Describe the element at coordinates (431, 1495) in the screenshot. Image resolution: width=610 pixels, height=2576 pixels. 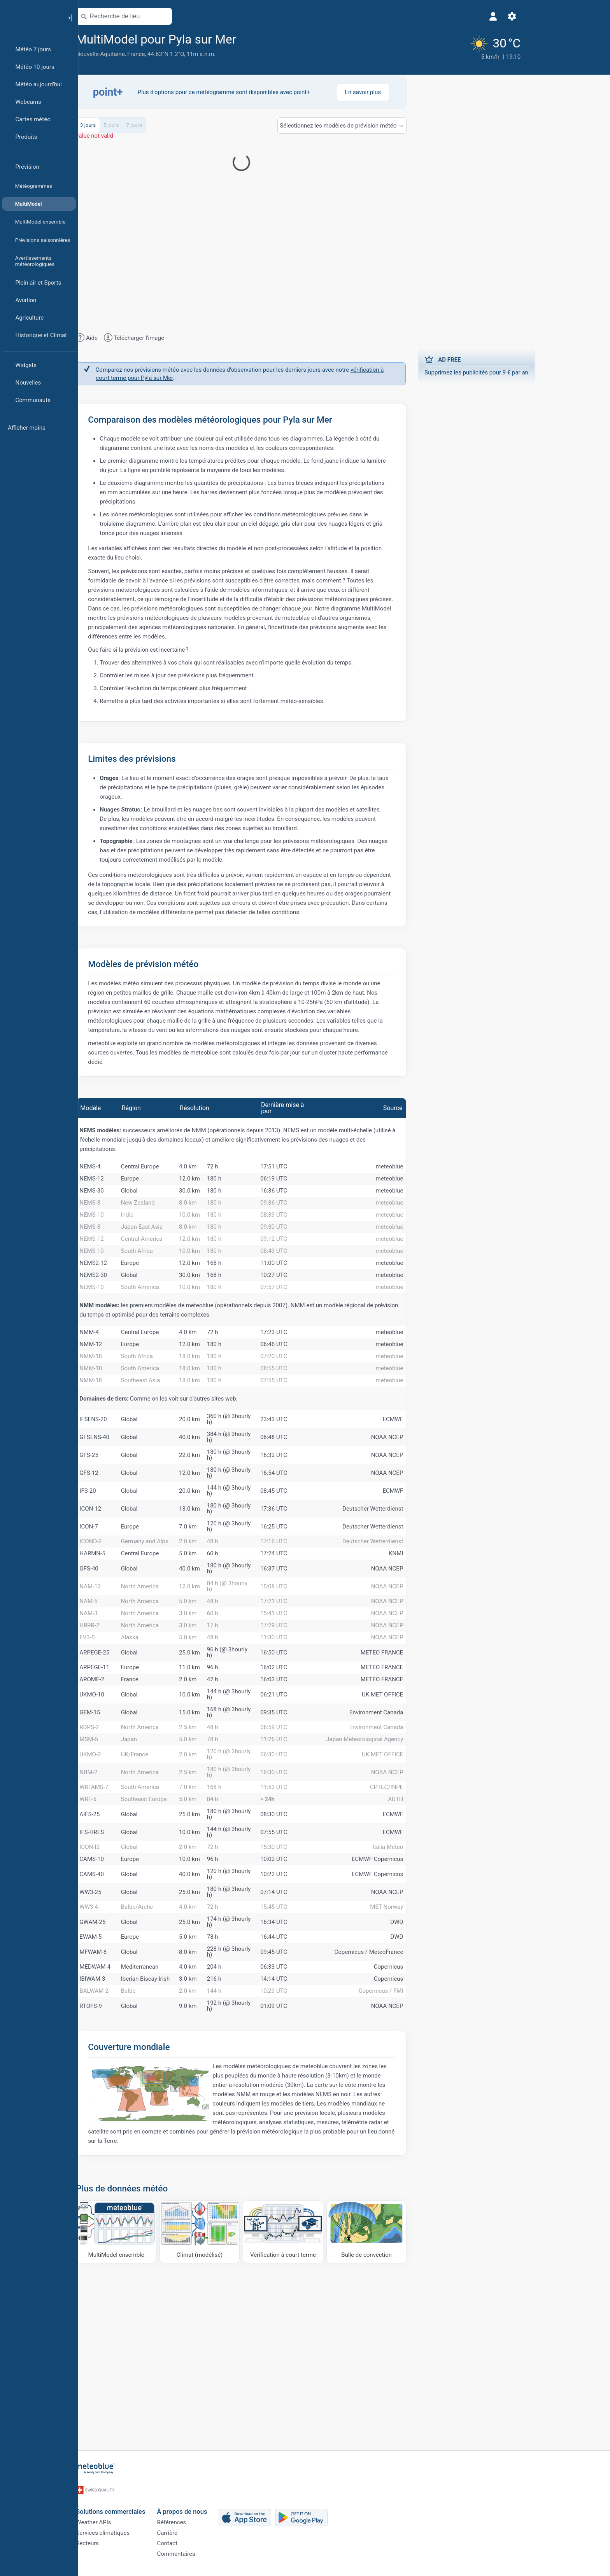
I see `ECMWF` at that location.